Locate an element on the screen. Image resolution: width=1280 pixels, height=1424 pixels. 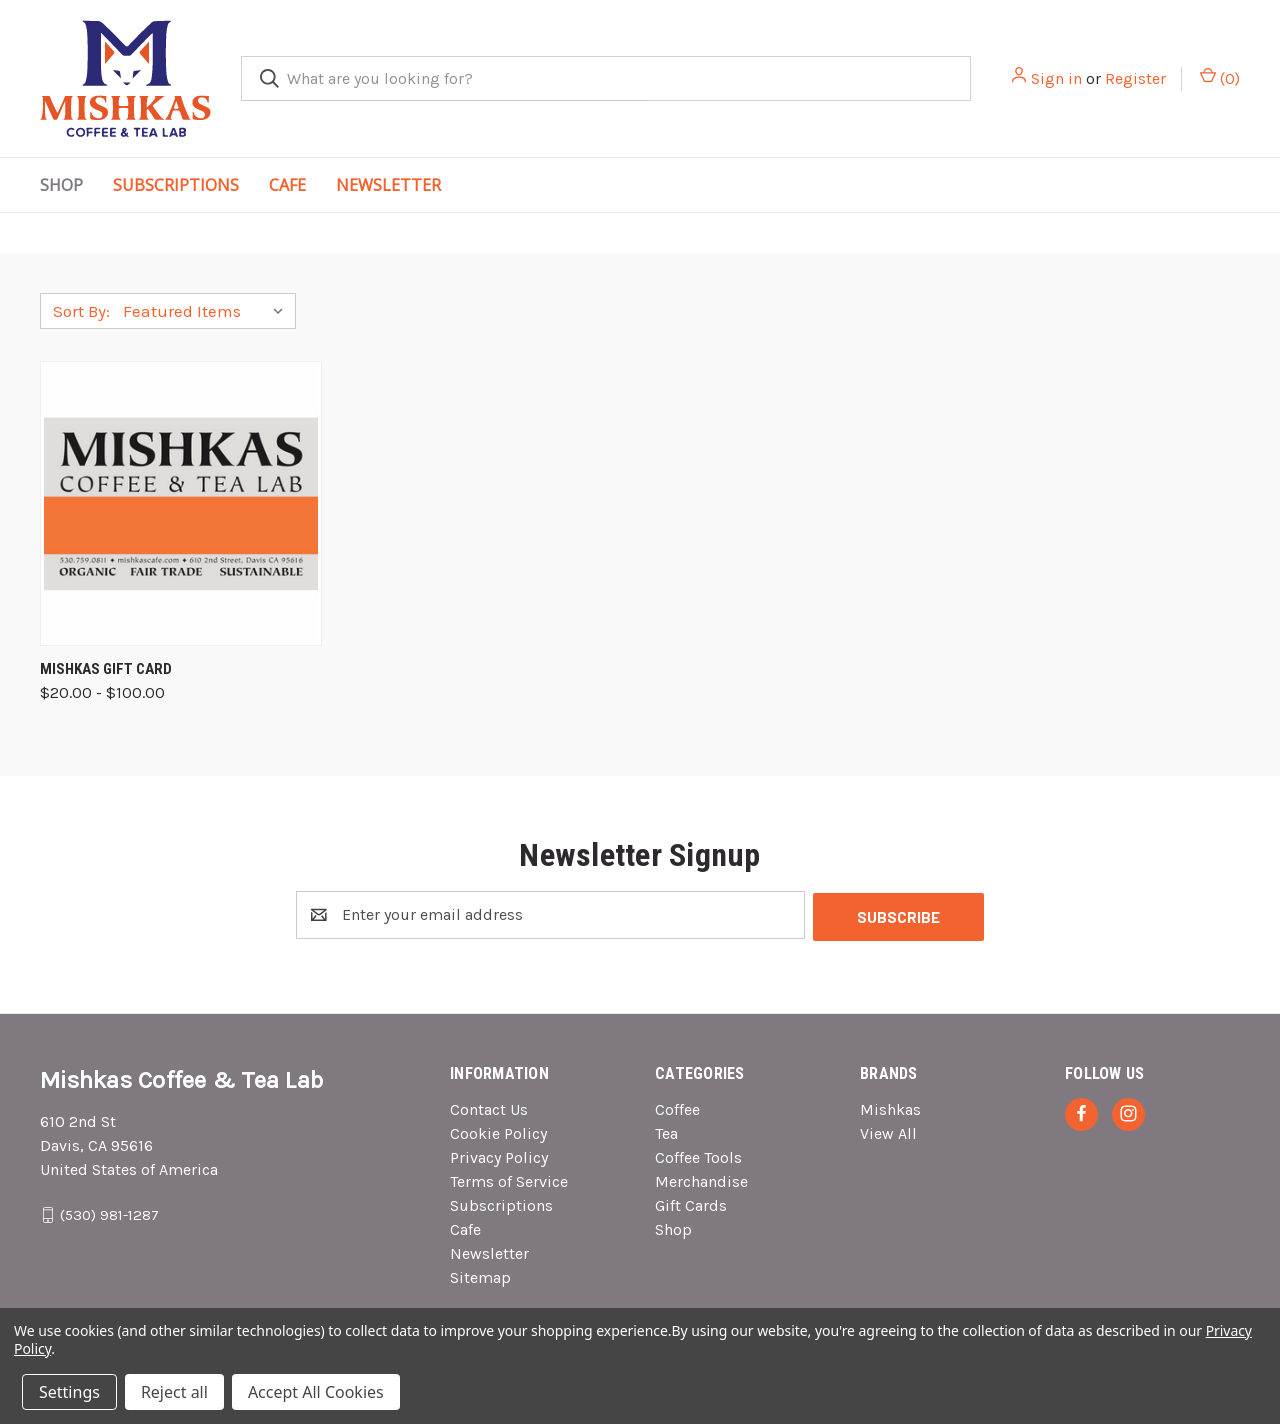
Cookie Policy is located at coordinates (498, 1131).